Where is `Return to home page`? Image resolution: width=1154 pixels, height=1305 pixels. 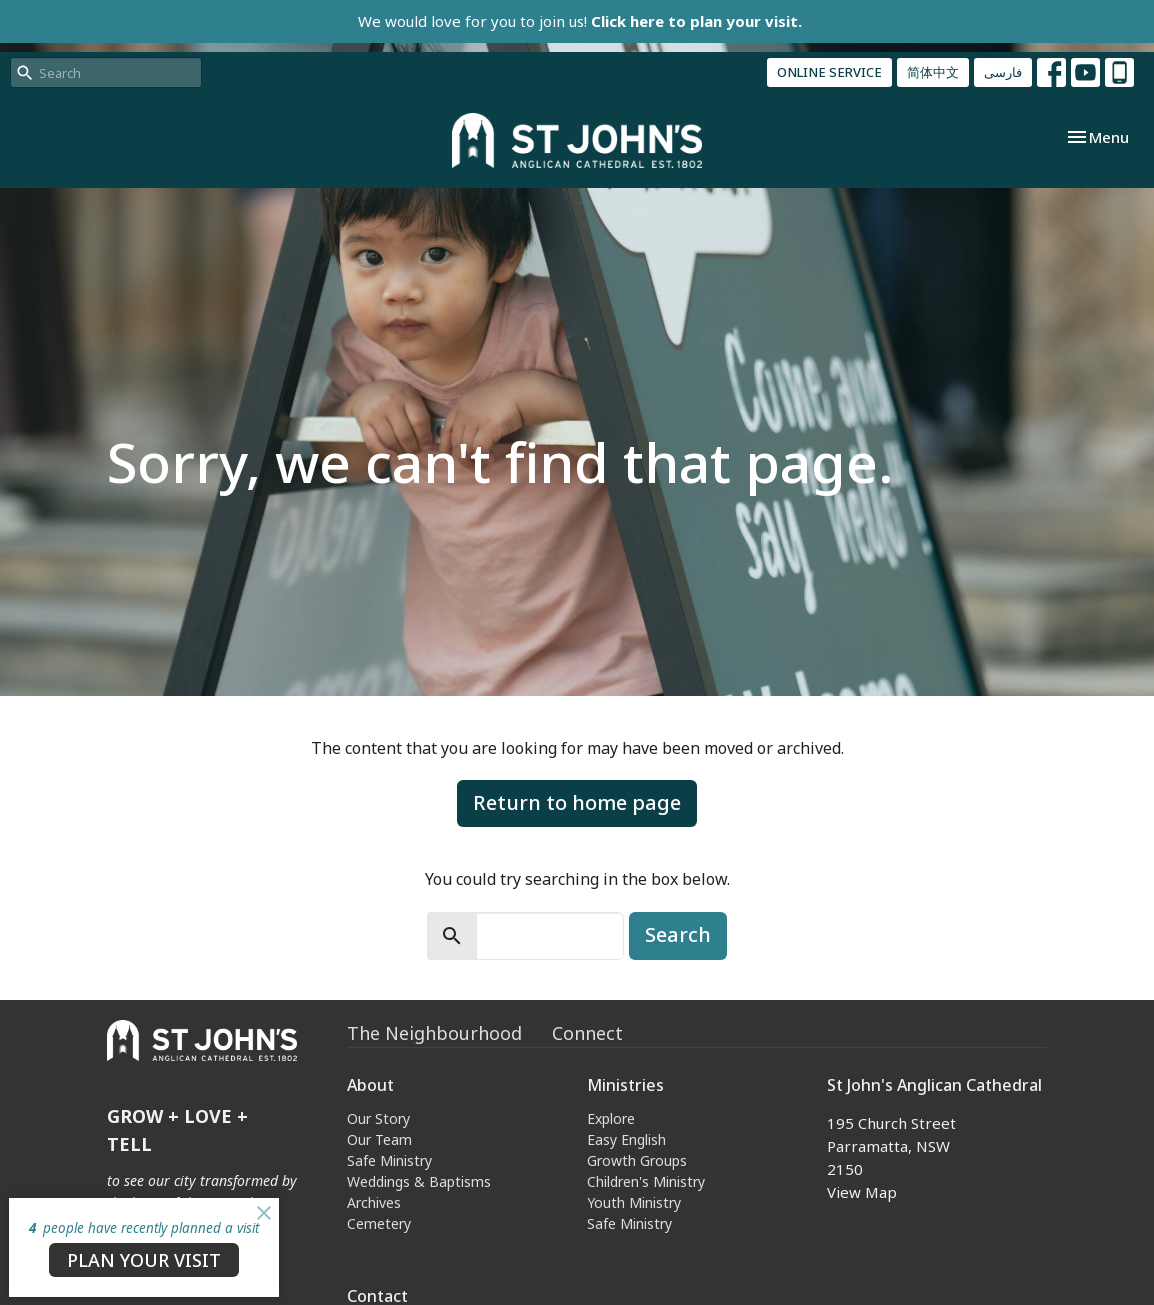 Return to home page is located at coordinates (577, 802).